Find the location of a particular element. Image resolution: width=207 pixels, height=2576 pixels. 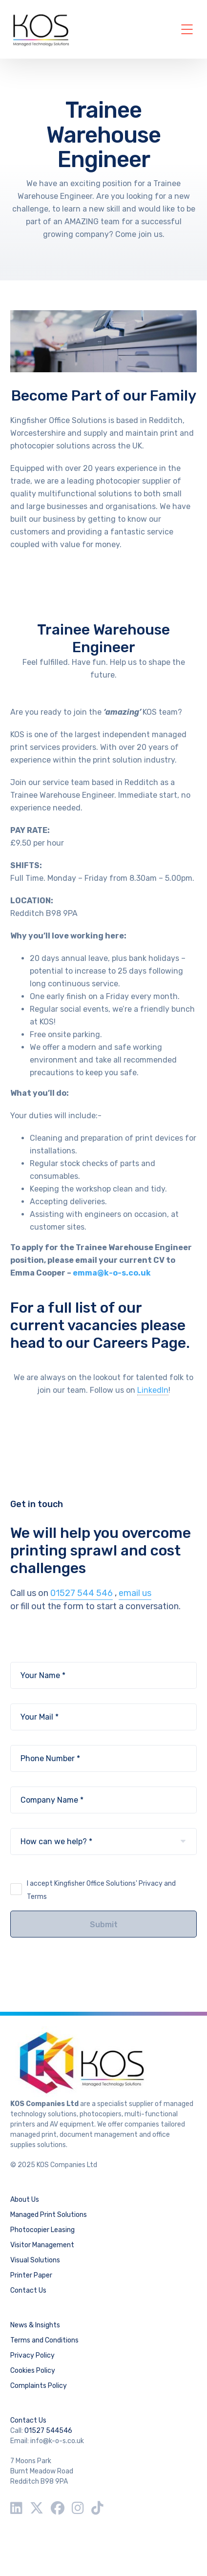

Privacy Policy is located at coordinates (32, 2355).